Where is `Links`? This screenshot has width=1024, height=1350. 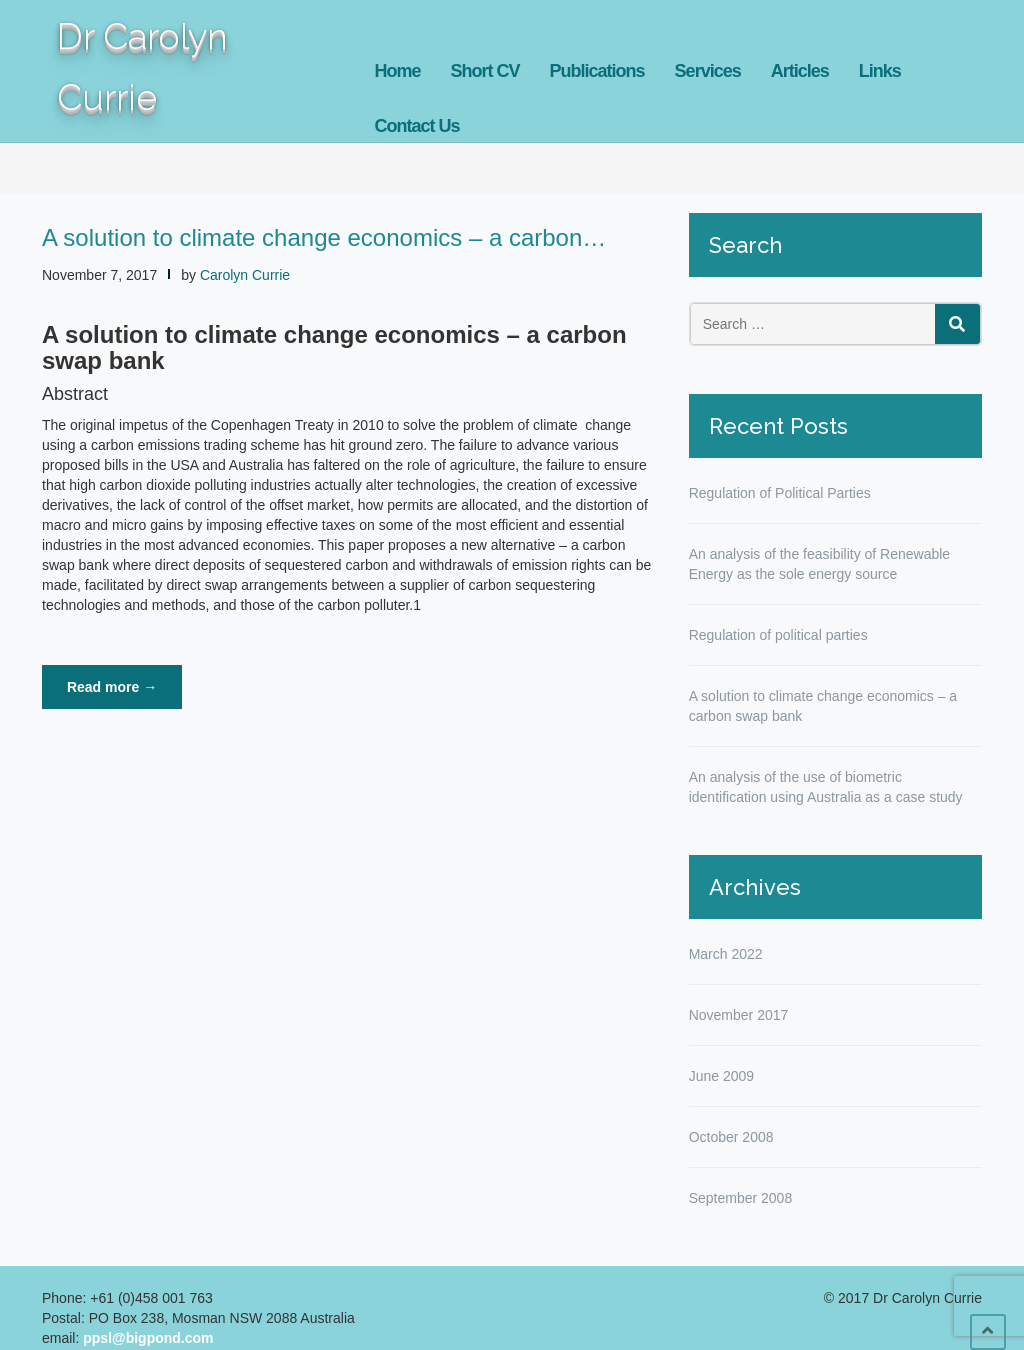 Links is located at coordinates (880, 71).